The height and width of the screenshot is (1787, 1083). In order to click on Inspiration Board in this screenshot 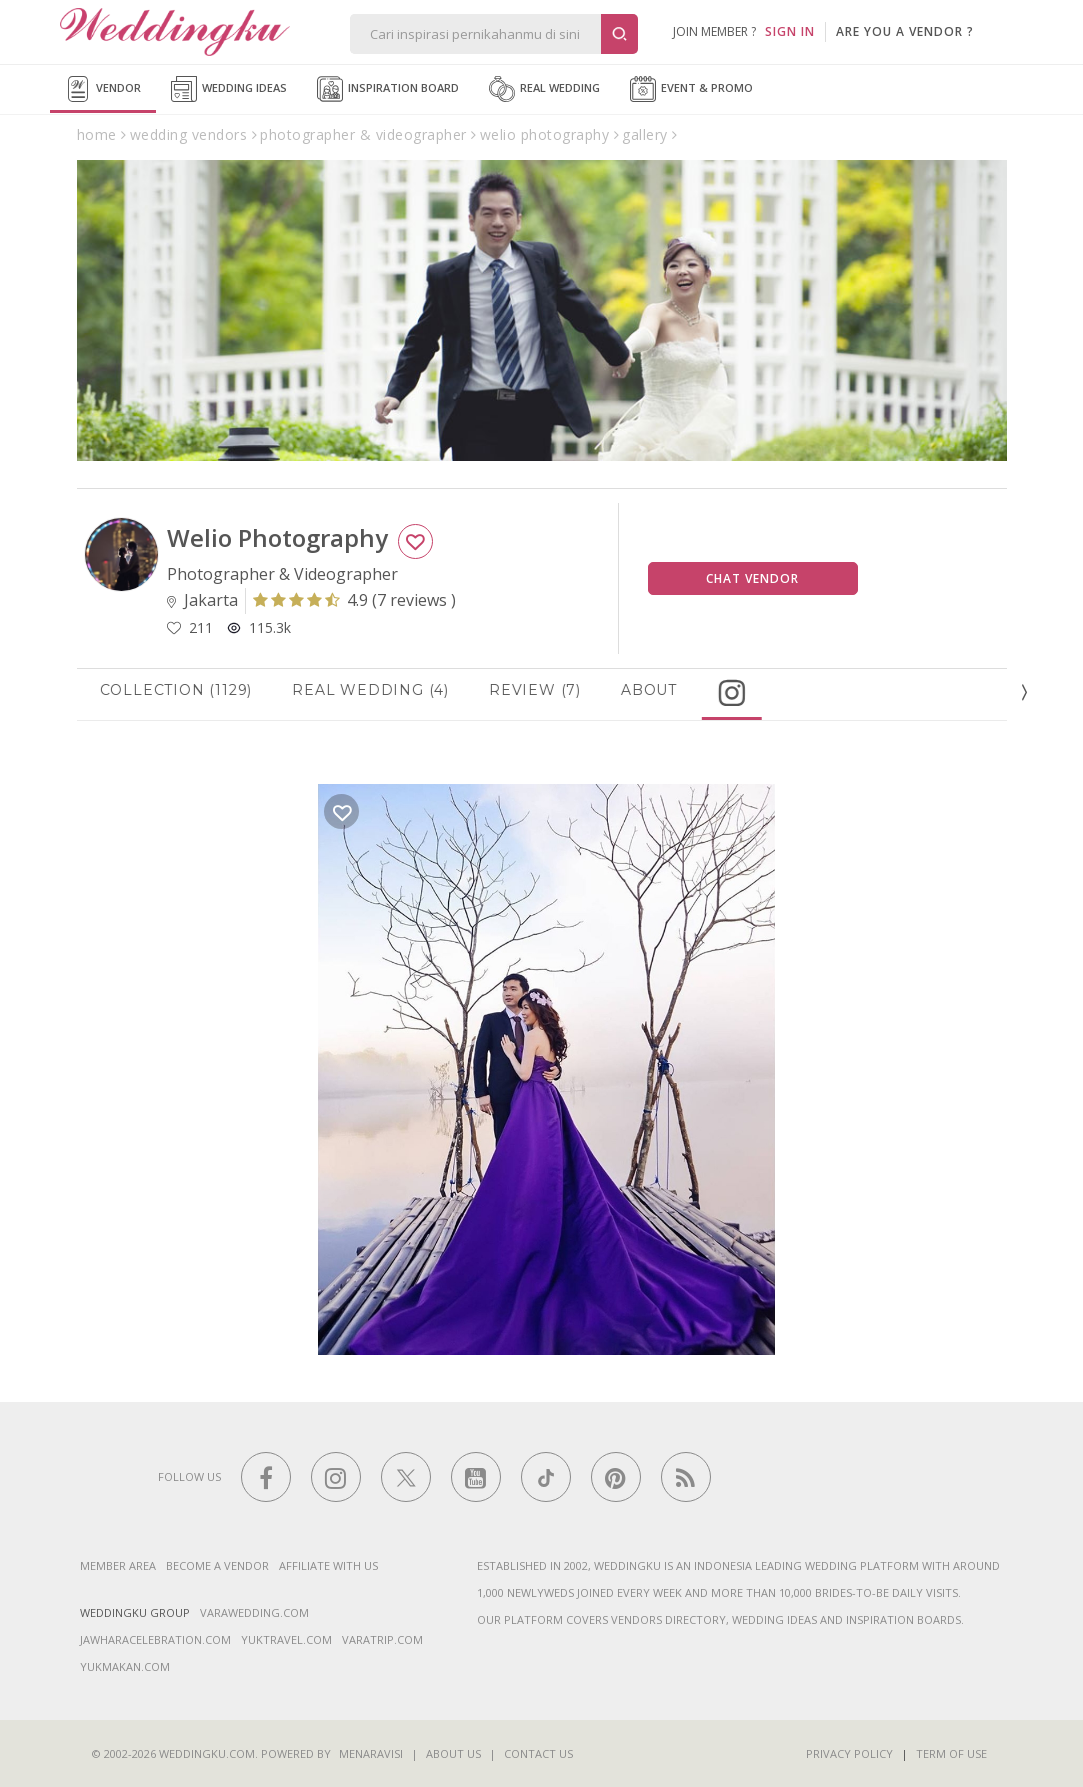, I will do `click(388, 89)`.